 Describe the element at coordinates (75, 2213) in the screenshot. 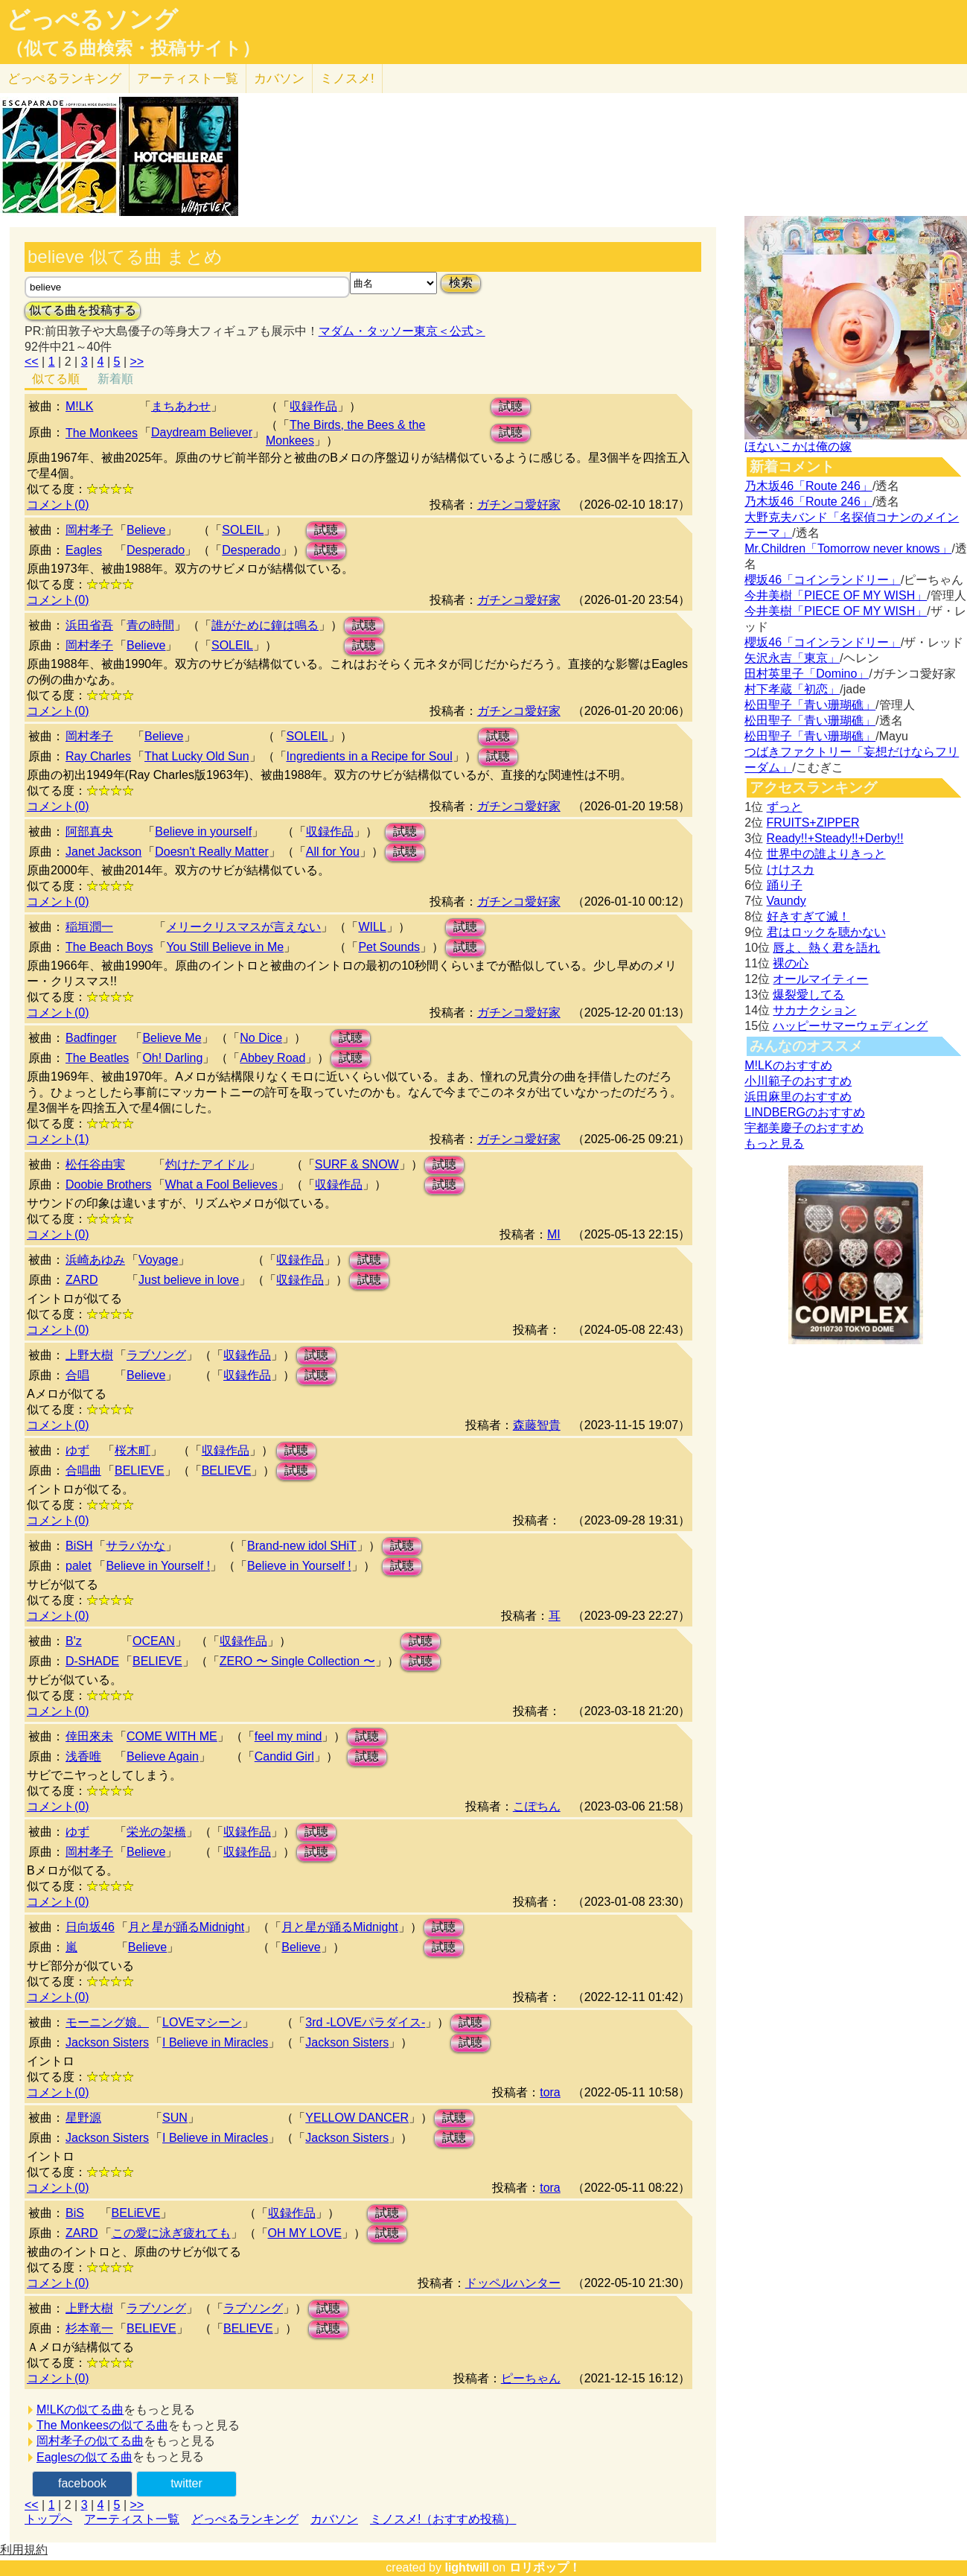

I see `BiS` at that location.